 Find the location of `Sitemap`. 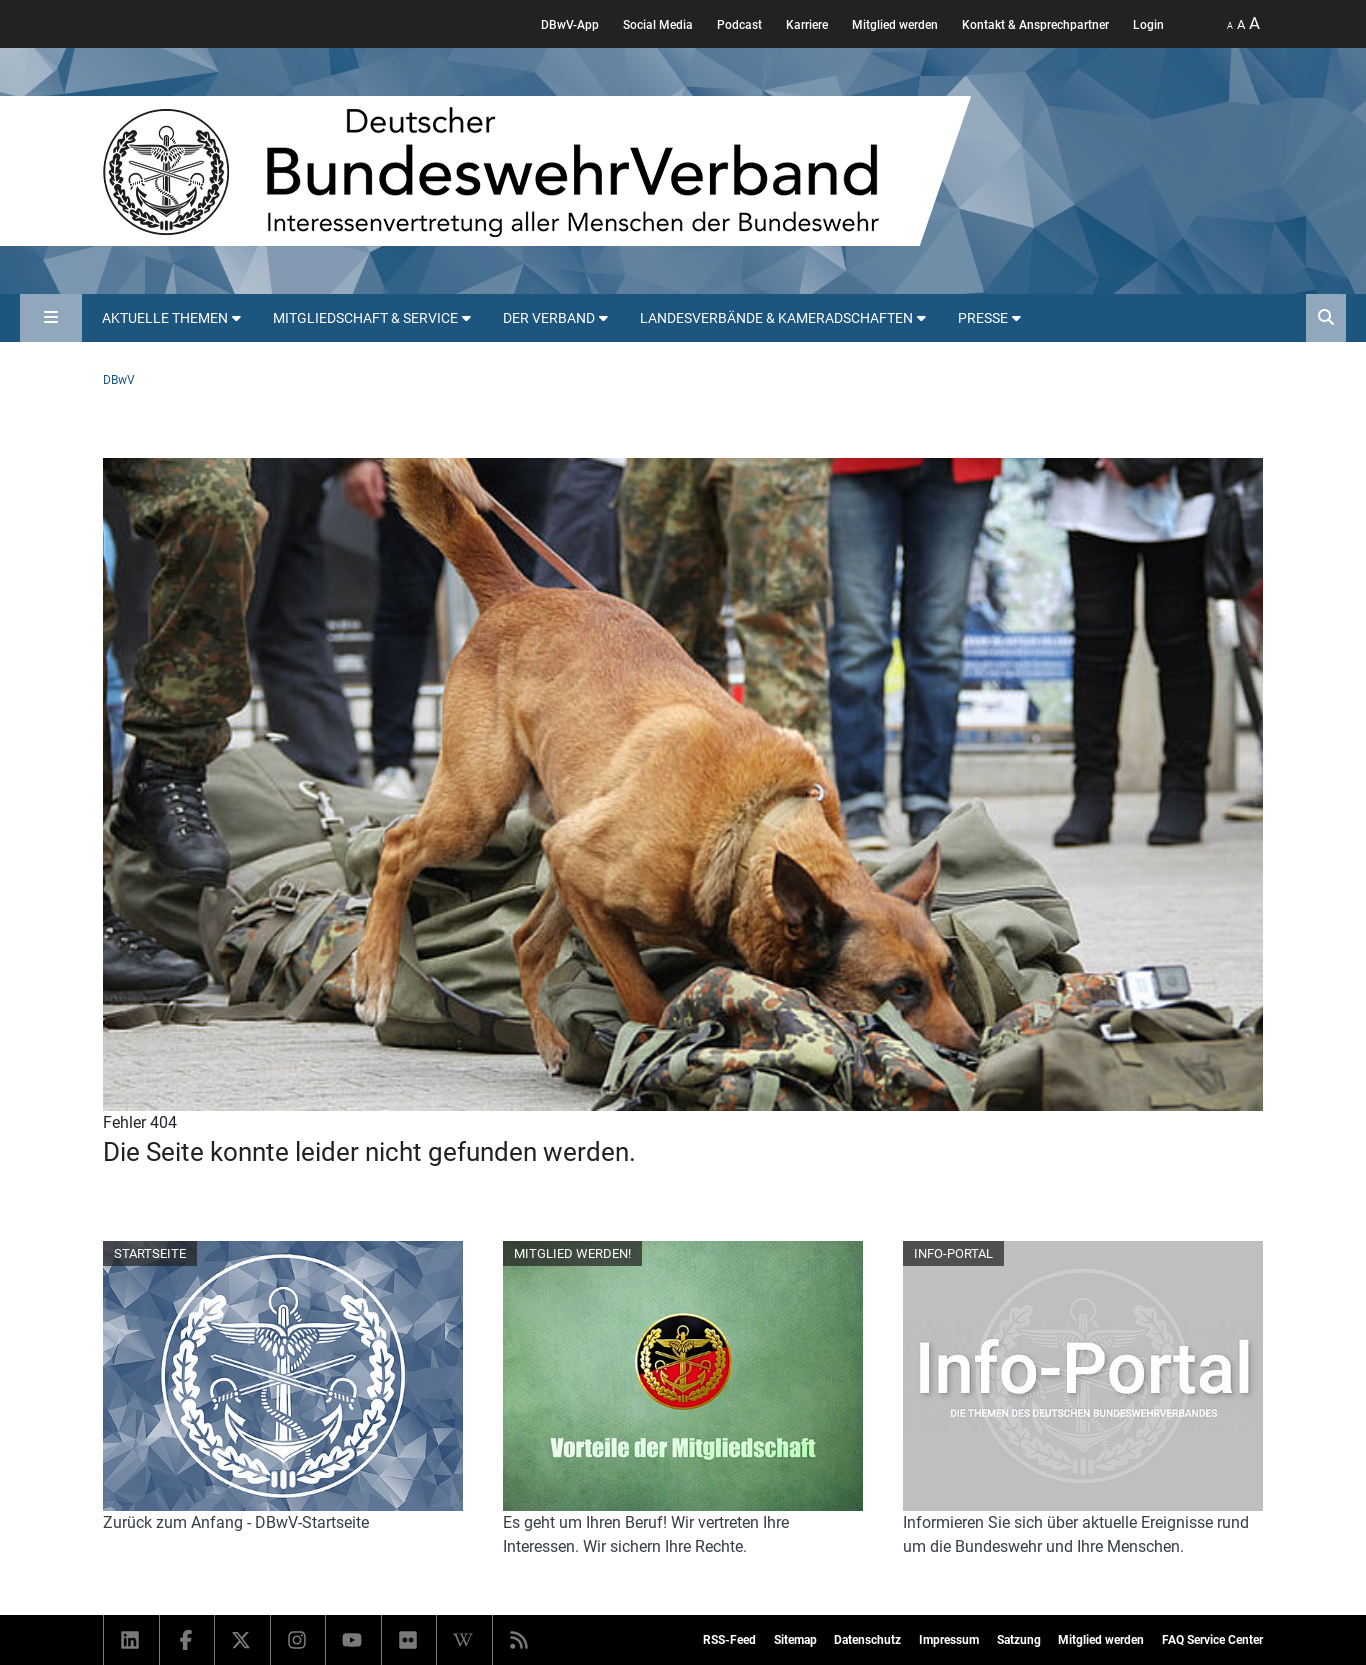

Sitemap is located at coordinates (795, 1640).